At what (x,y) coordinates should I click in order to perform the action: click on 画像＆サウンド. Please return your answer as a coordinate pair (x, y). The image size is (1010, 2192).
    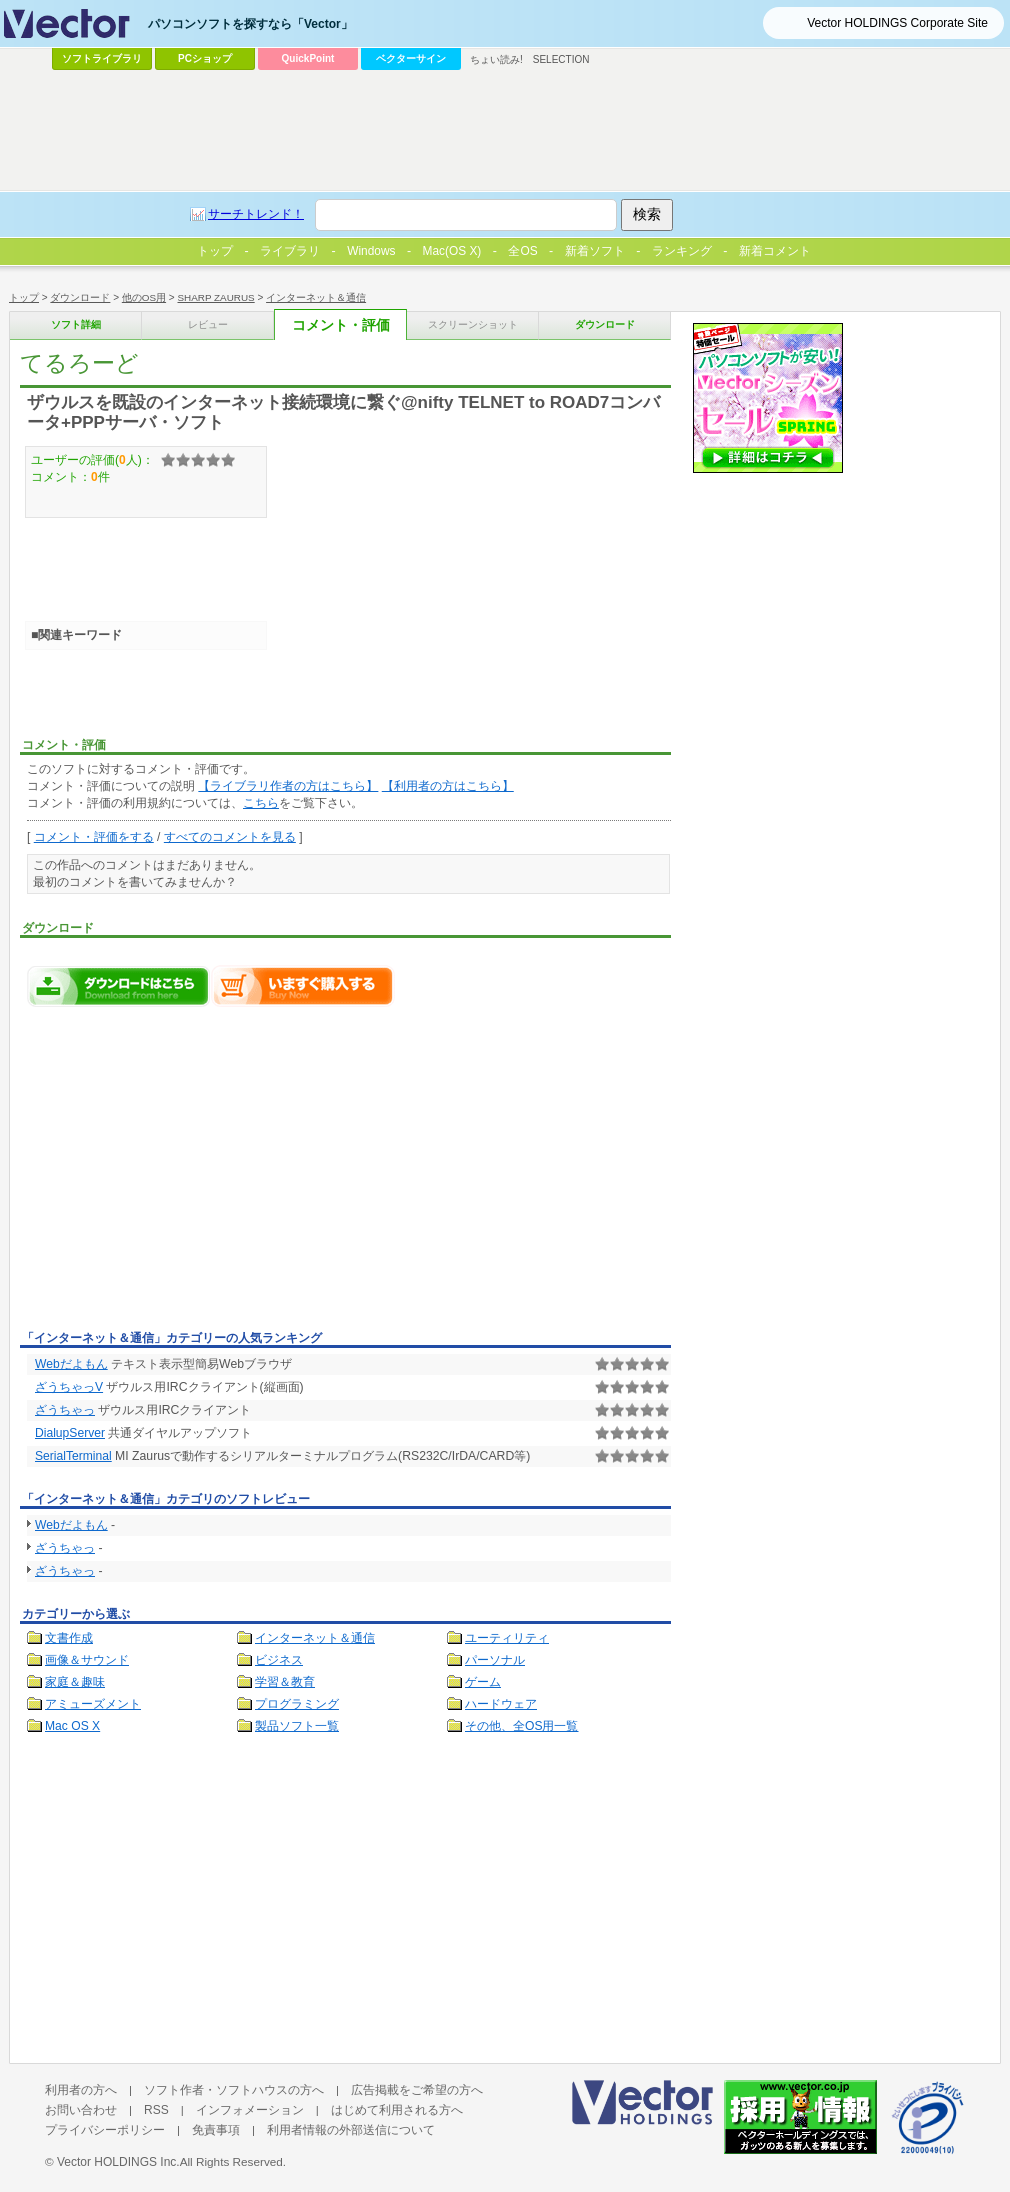
    Looking at the image, I should click on (87, 1660).